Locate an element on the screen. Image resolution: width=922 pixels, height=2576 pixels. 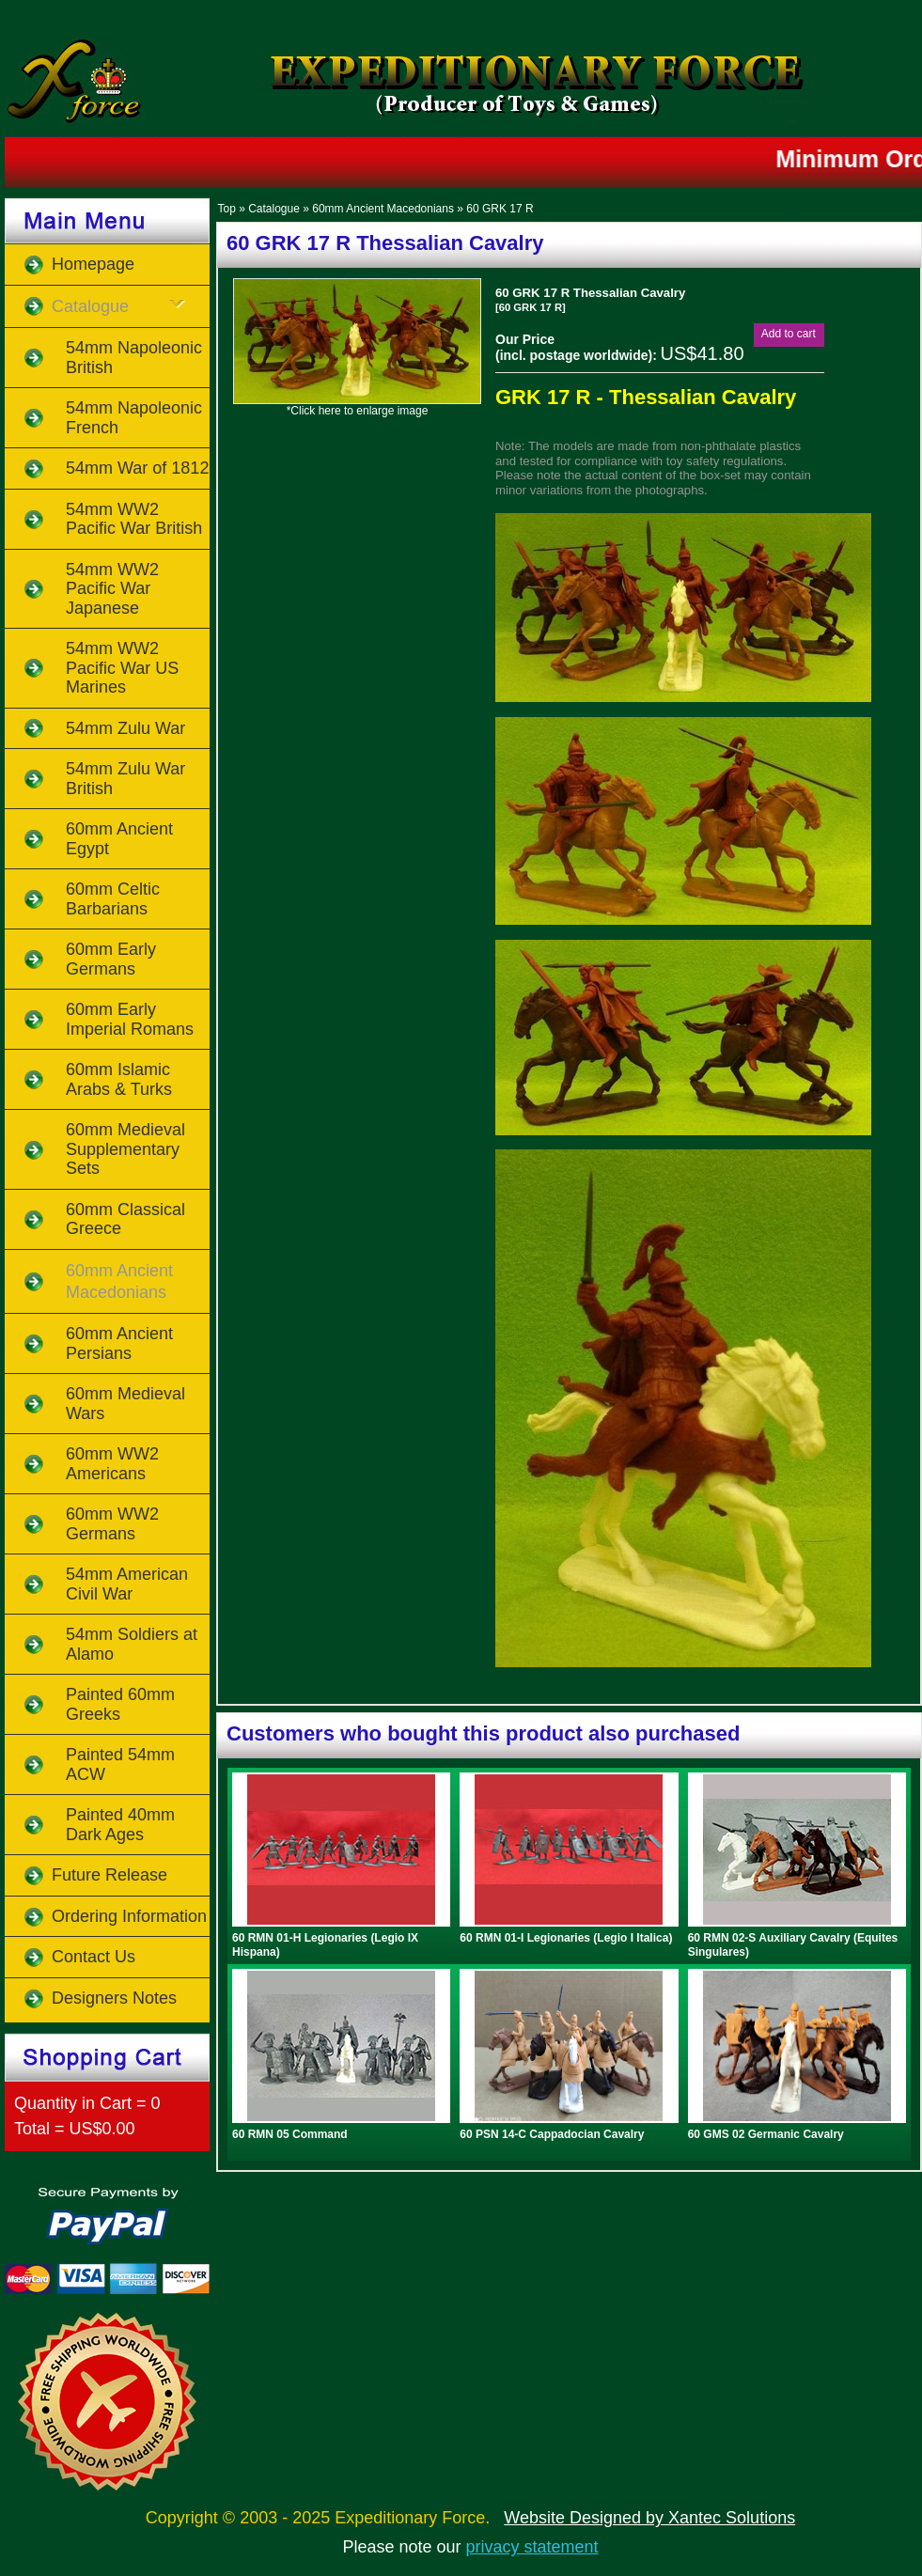
60mm WW2 Germans is located at coordinates (112, 1524).